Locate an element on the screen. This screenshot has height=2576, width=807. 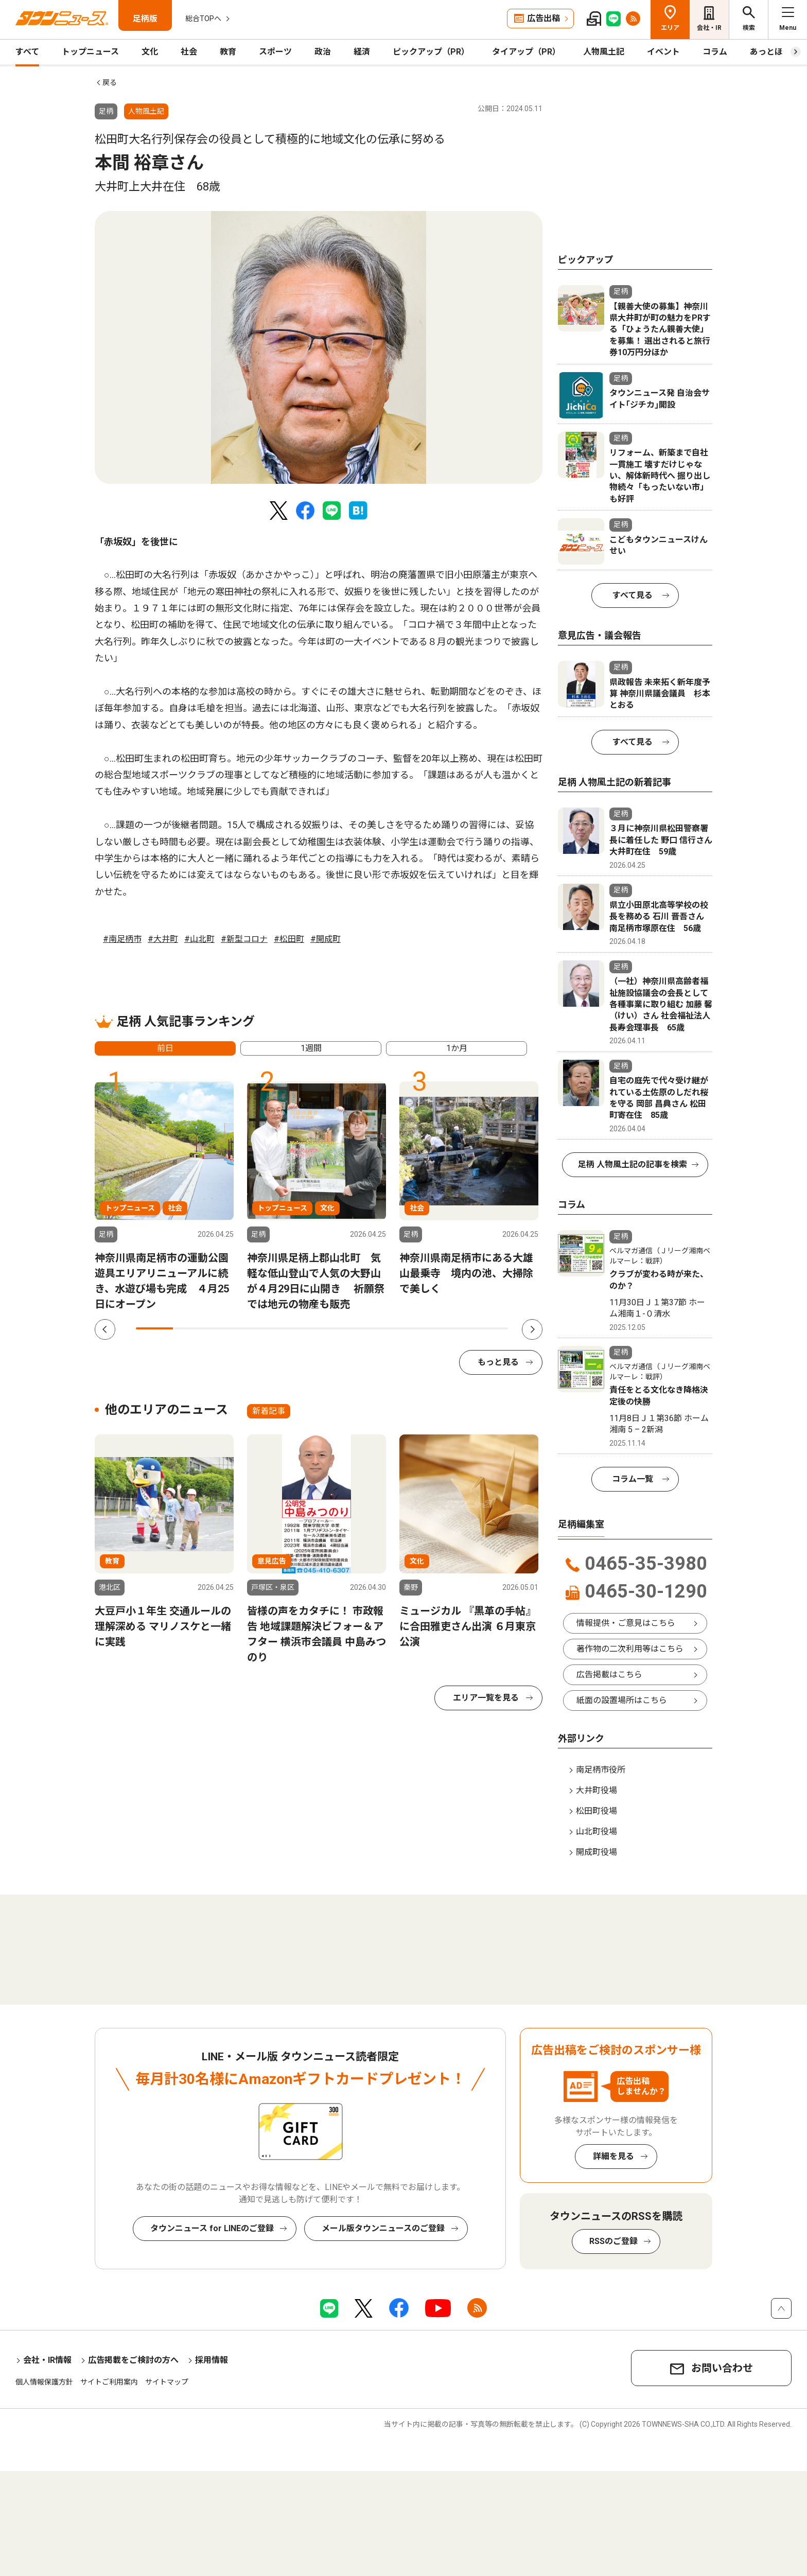
8 [tab] is located at coordinates (414, 1328).